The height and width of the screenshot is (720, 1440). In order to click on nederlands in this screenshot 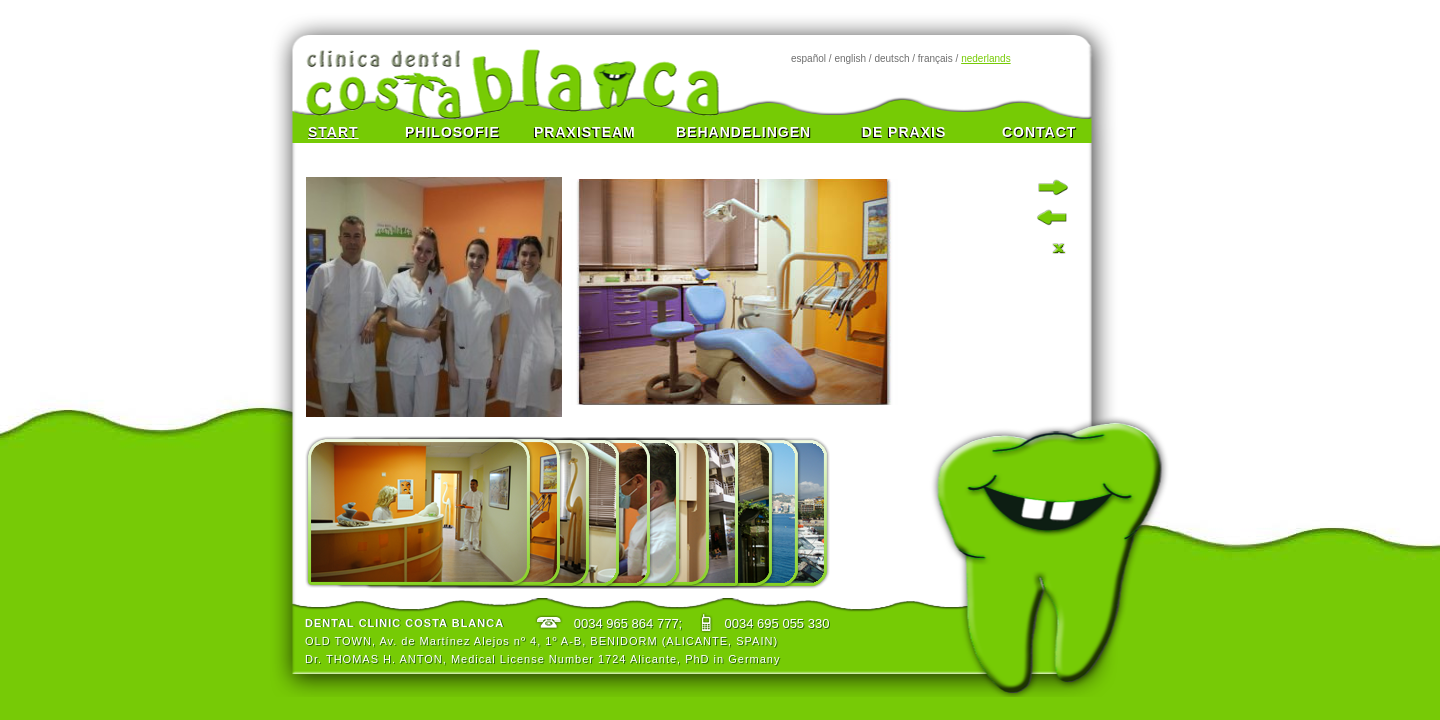, I will do `click(985, 58)`.